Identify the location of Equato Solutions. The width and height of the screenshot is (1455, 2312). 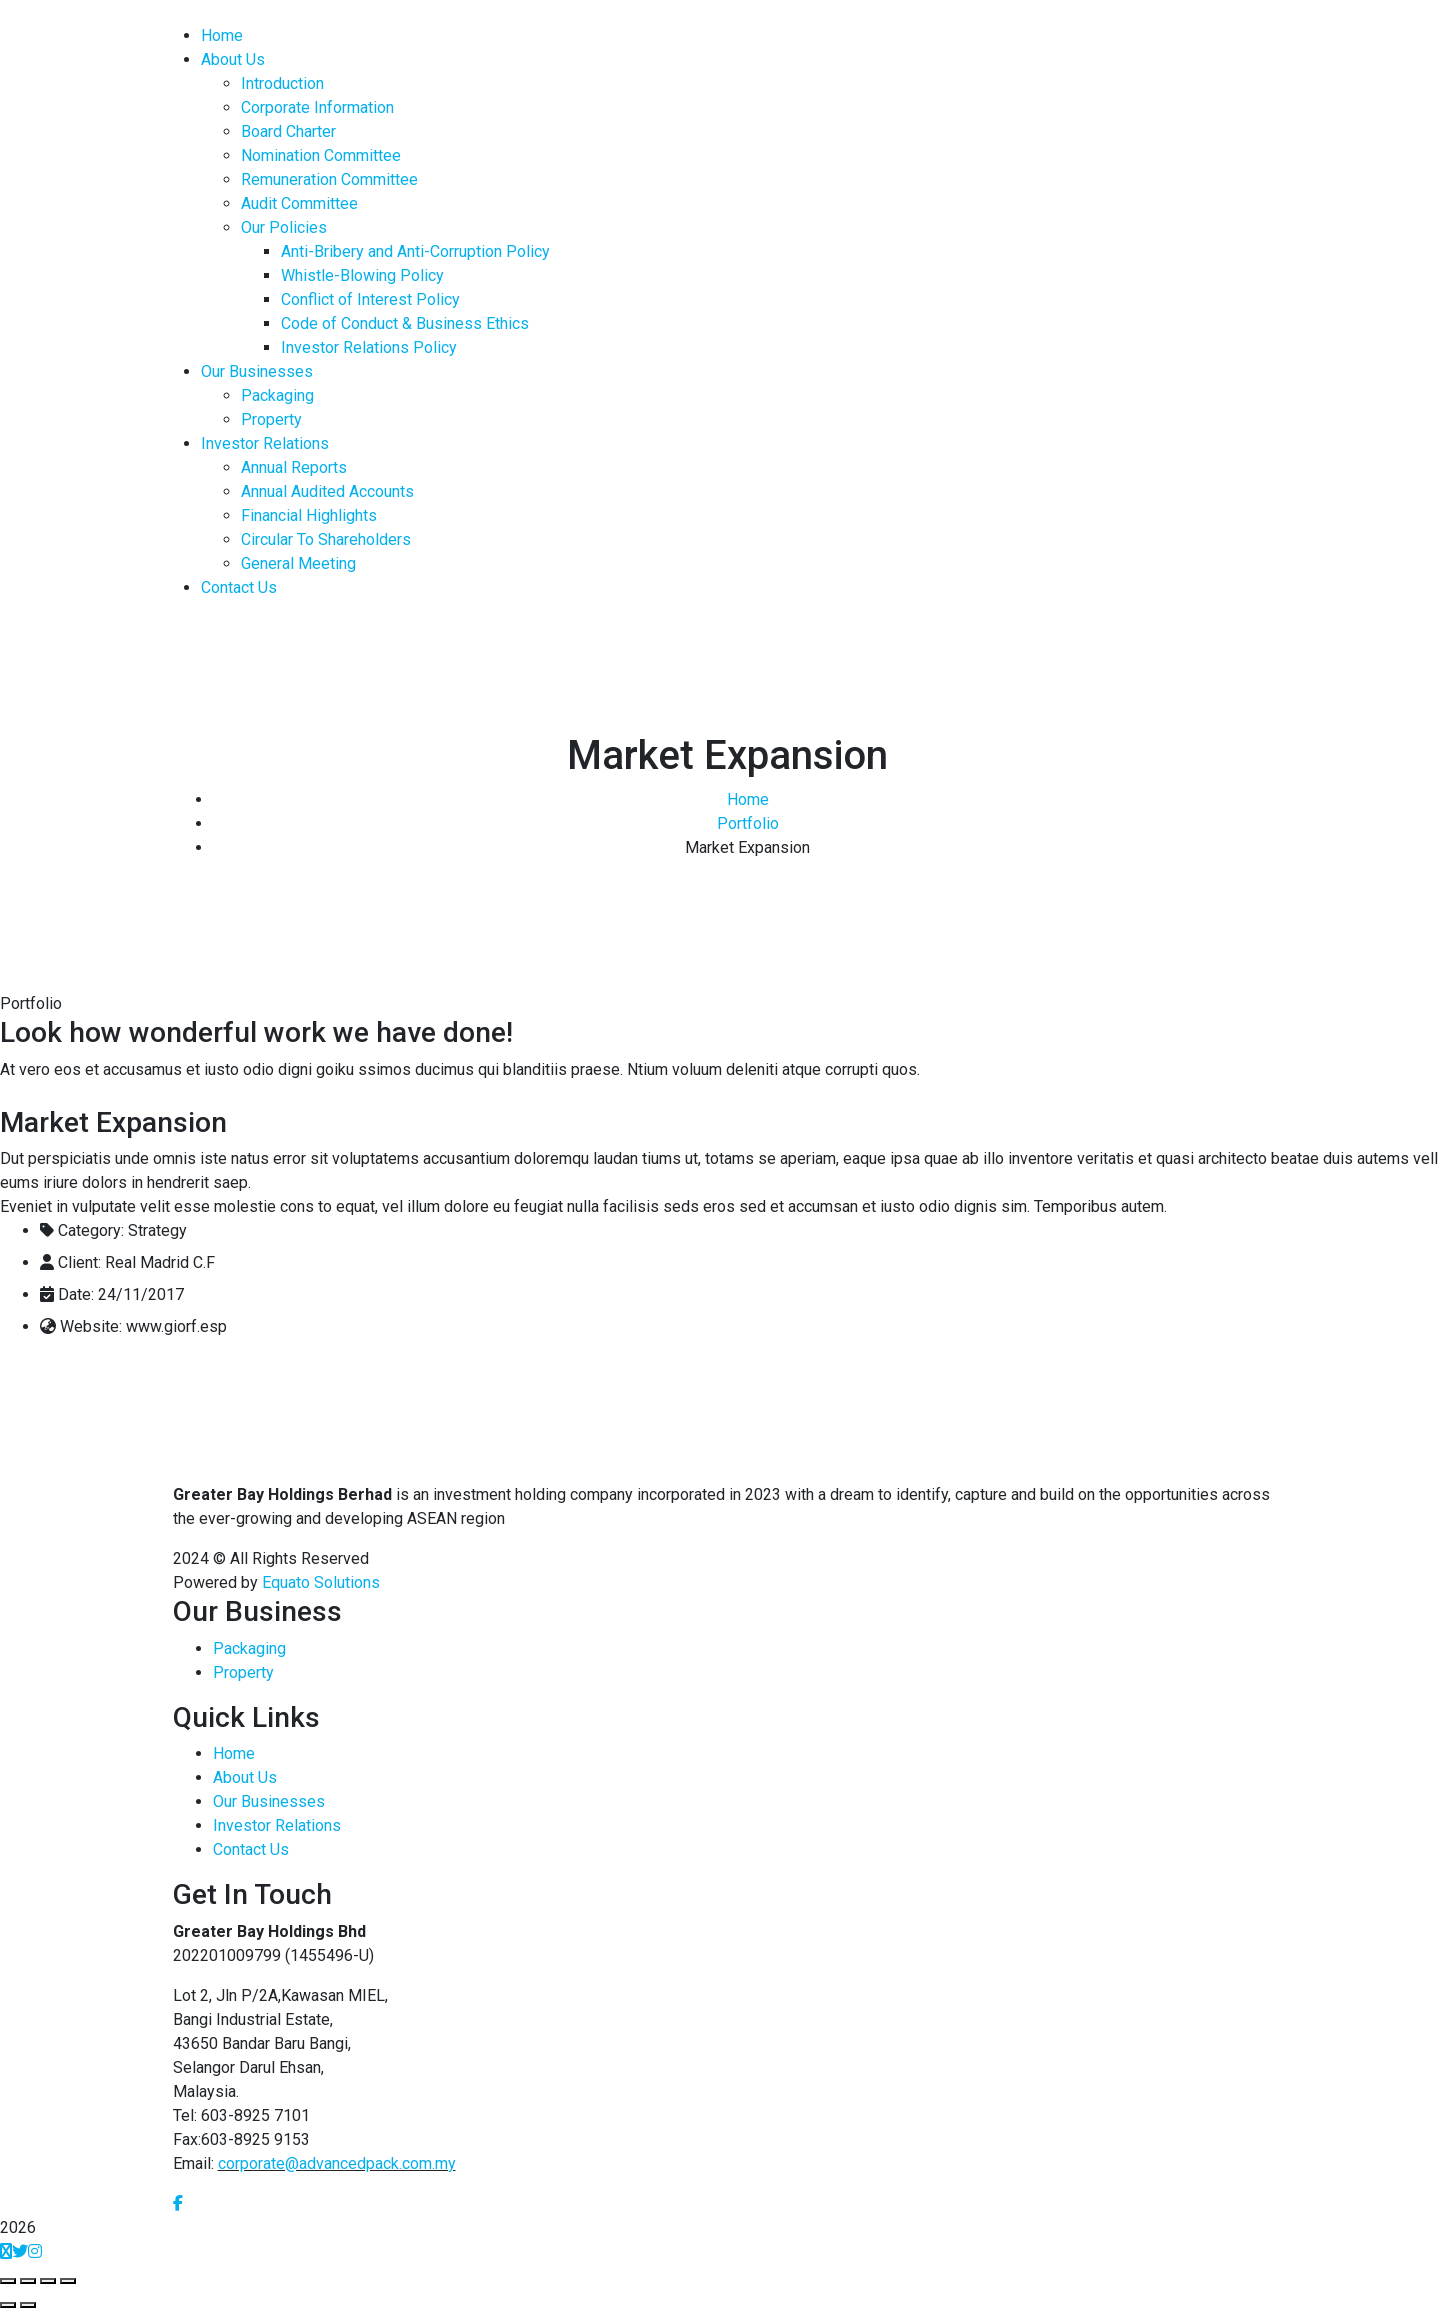
(321, 1582).